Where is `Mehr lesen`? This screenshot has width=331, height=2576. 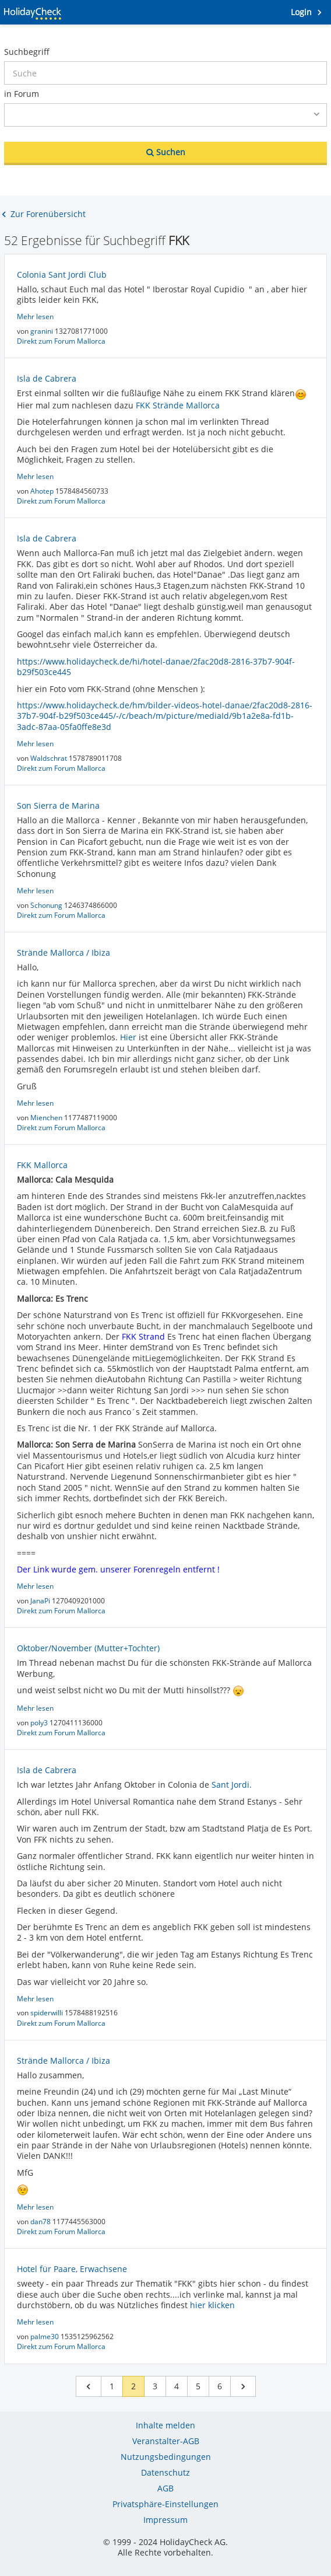 Mehr lesen is located at coordinates (35, 316).